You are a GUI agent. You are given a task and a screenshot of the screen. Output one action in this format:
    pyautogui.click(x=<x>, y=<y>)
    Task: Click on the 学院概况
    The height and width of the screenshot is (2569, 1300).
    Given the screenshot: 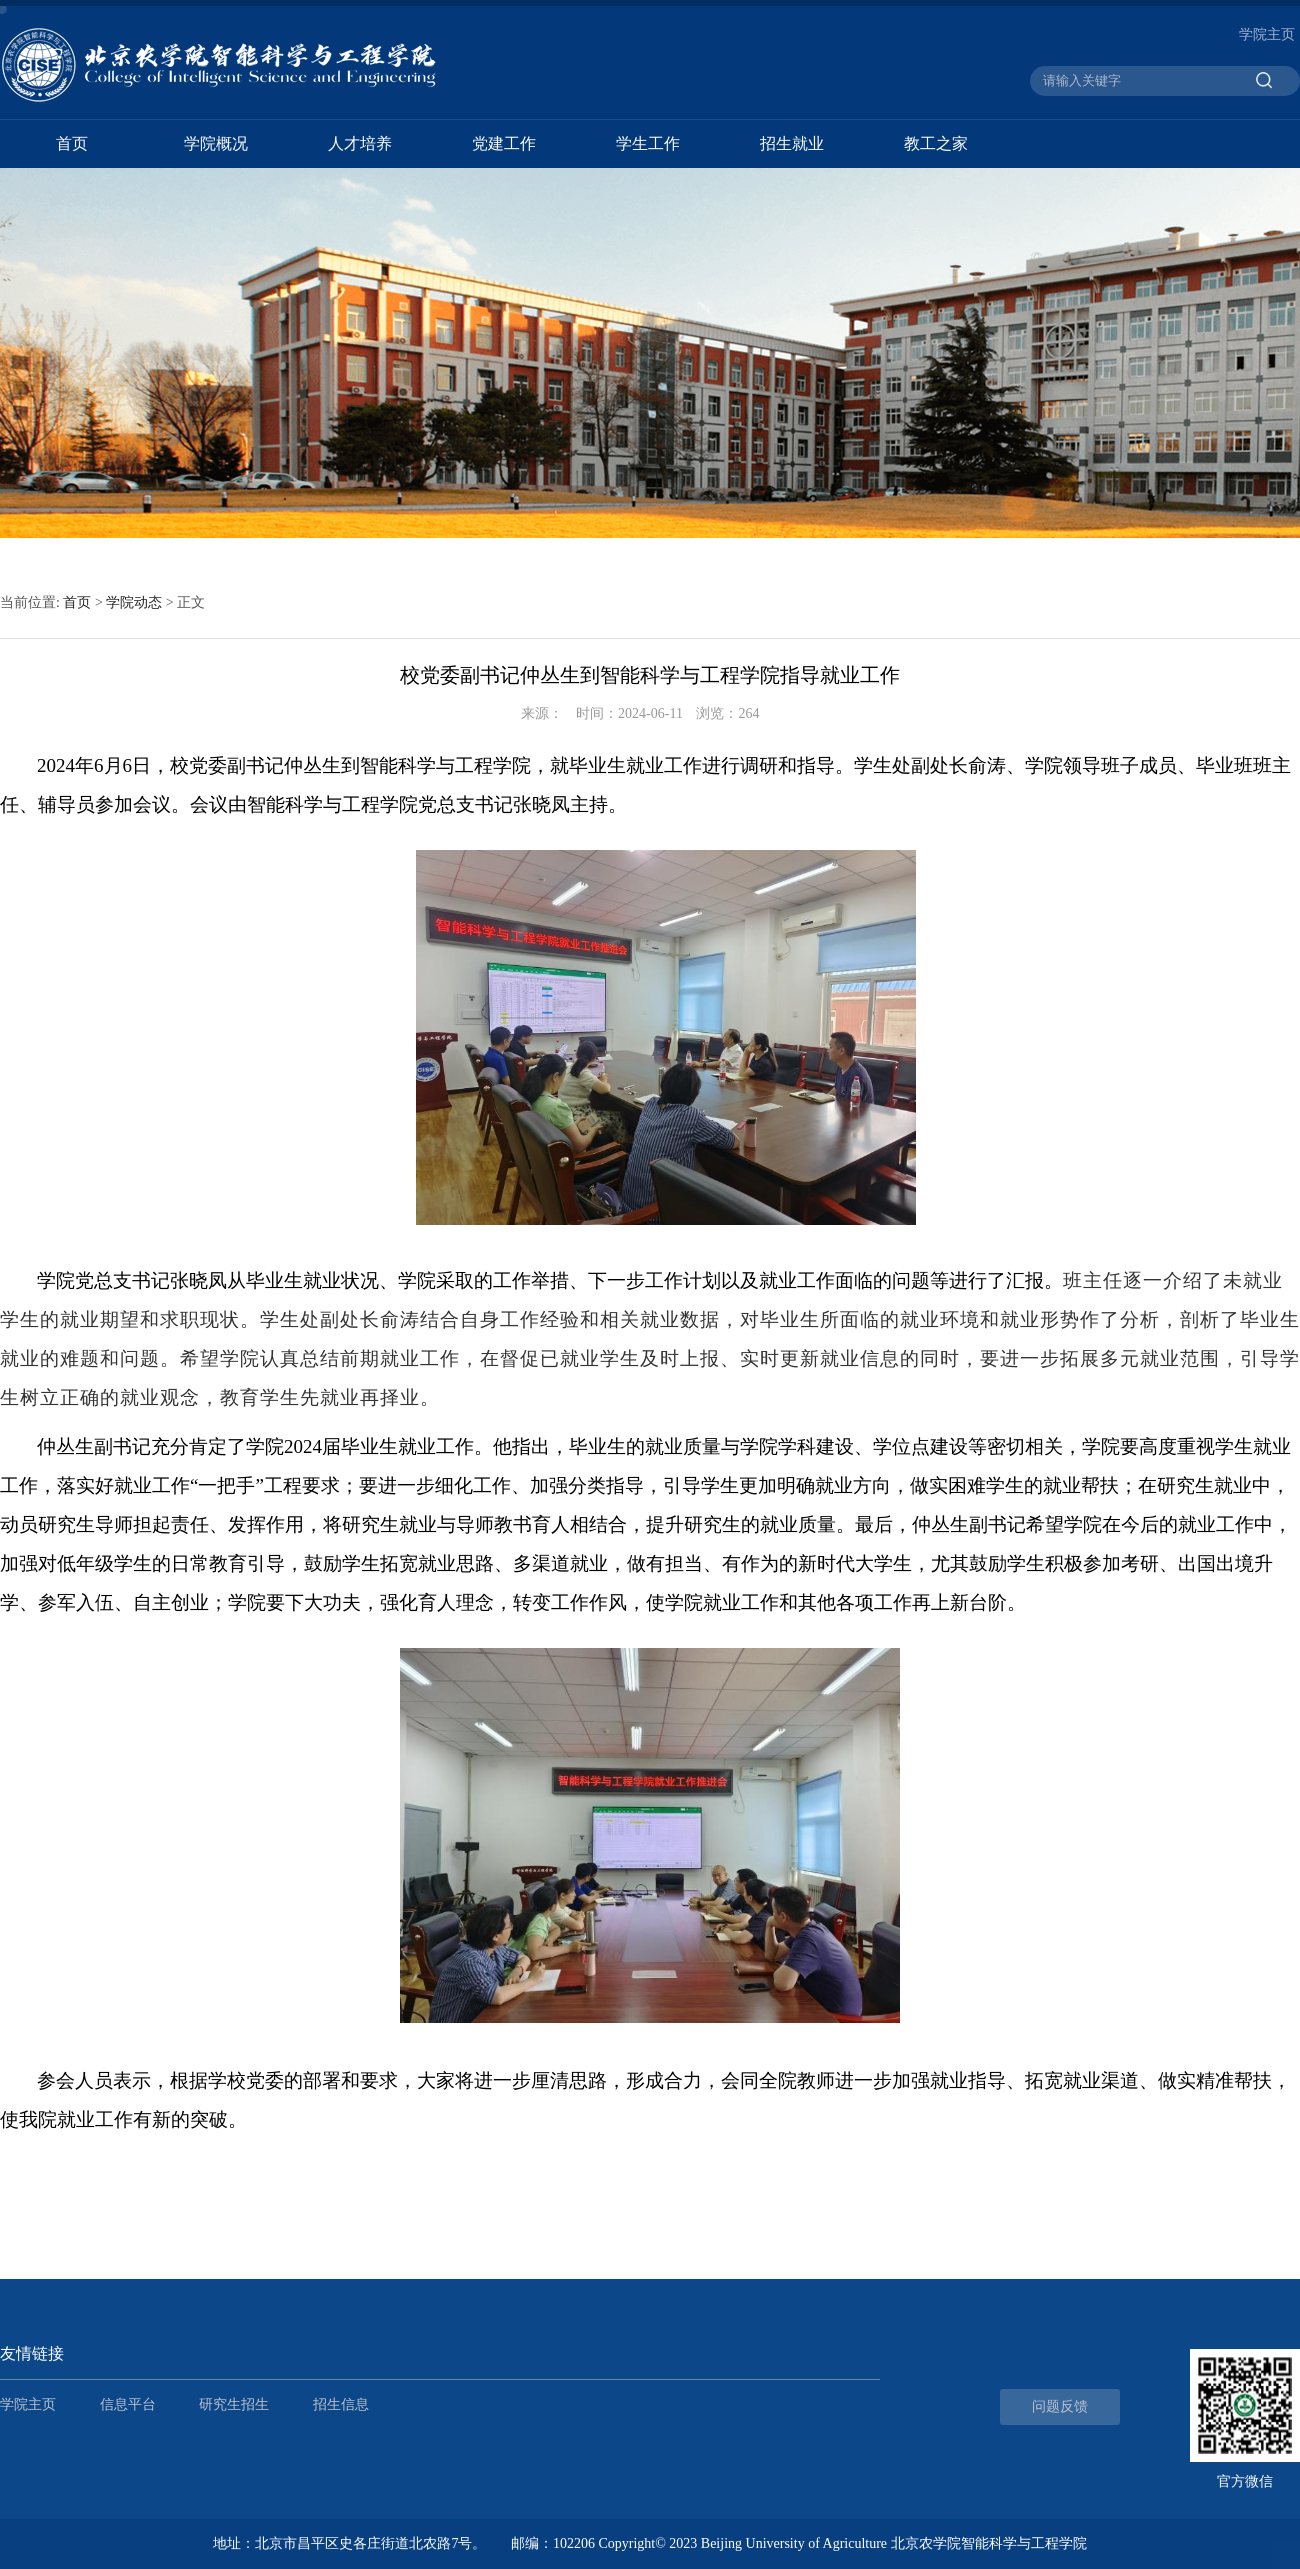 What is the action you would take?
    pyautogui.click(x=216, y=143)
    